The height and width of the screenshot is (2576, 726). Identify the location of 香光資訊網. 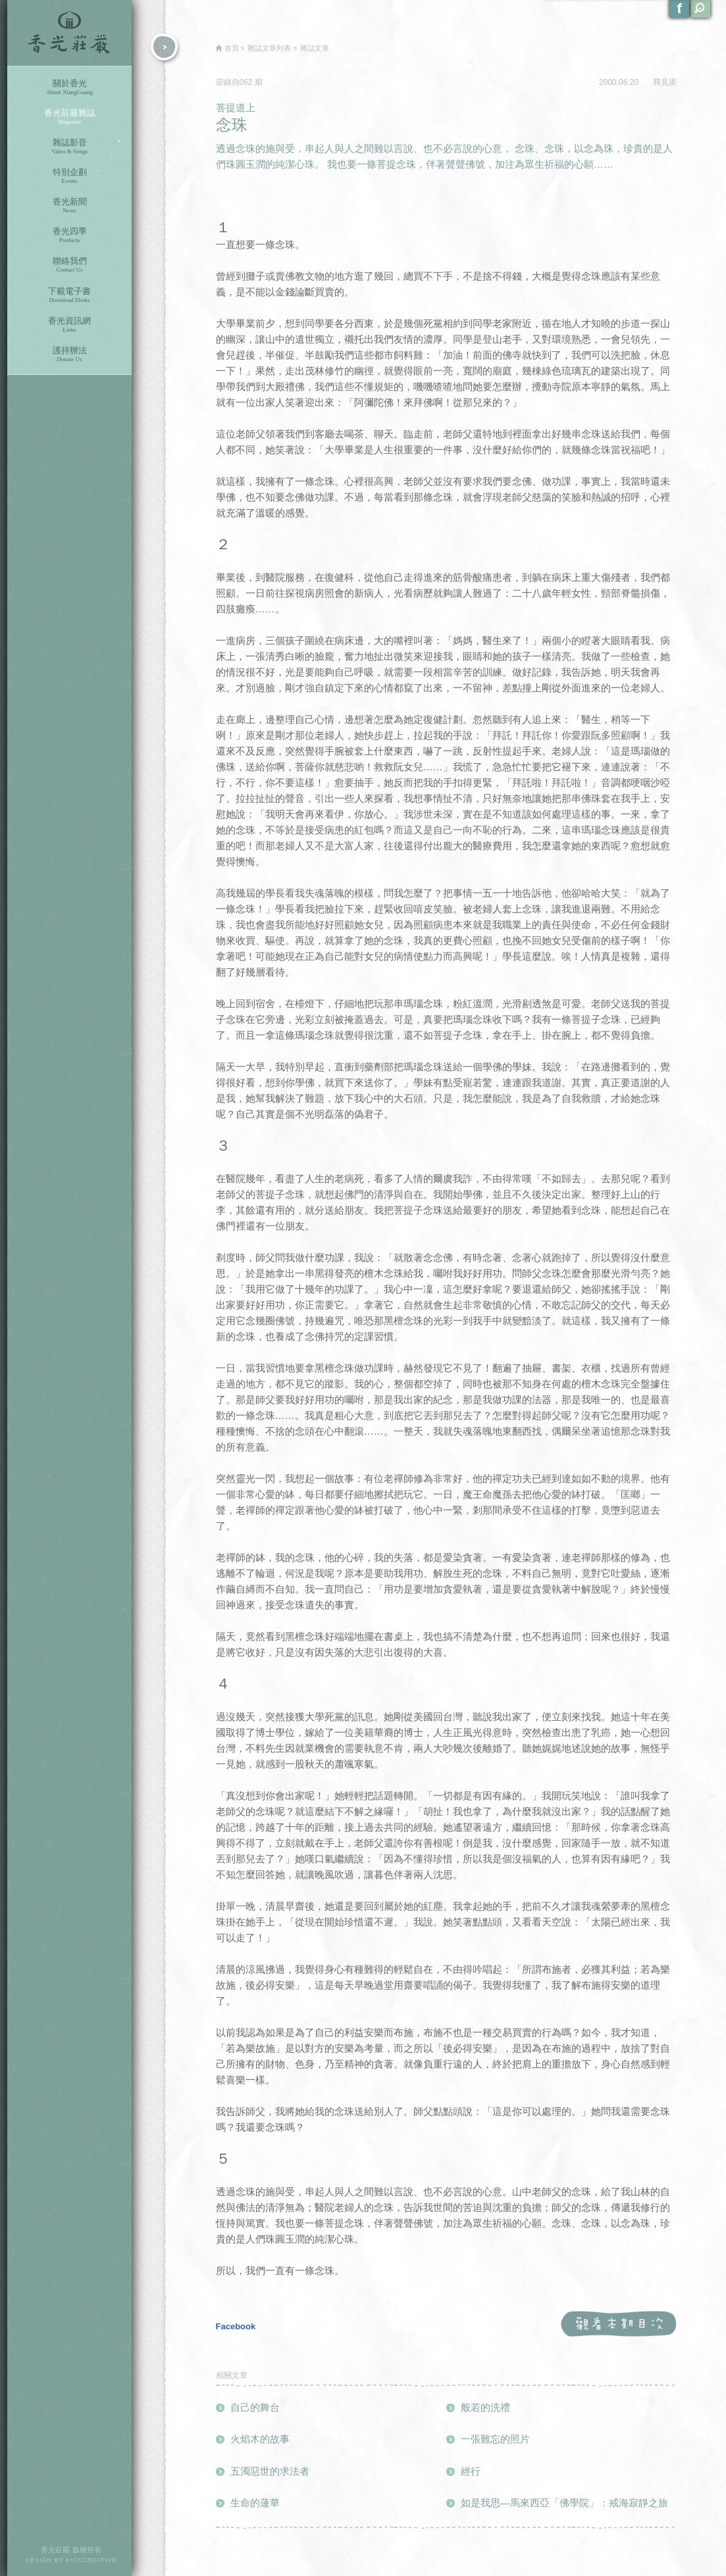
(69, 325).